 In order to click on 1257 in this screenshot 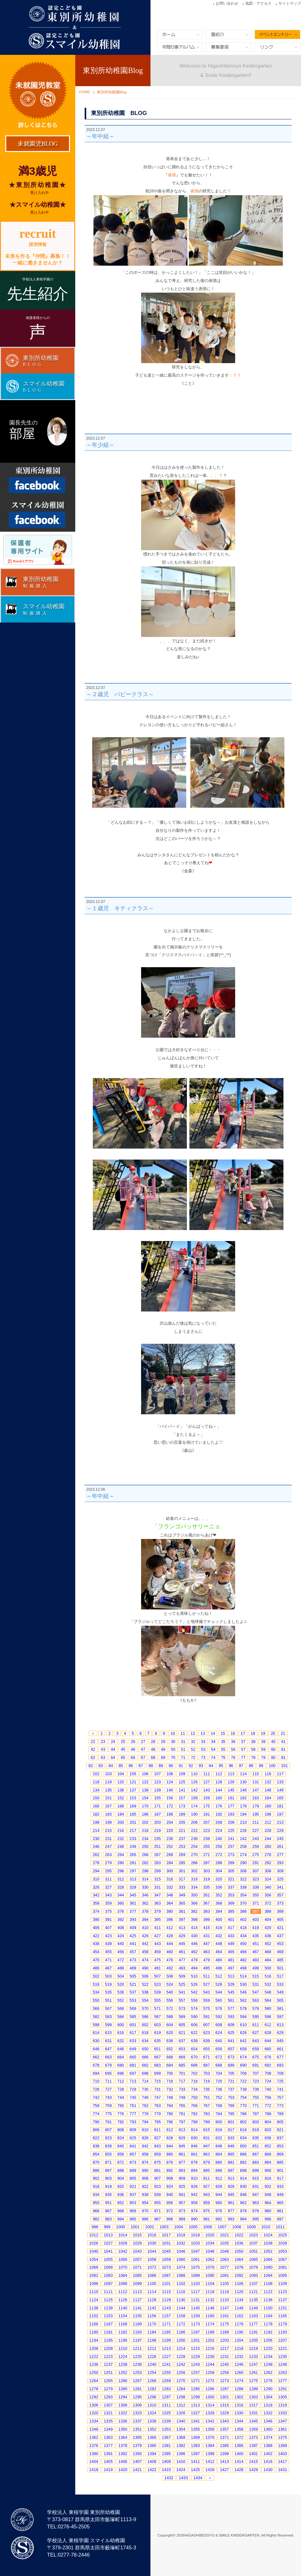, I will do `click(195, 2372)`.